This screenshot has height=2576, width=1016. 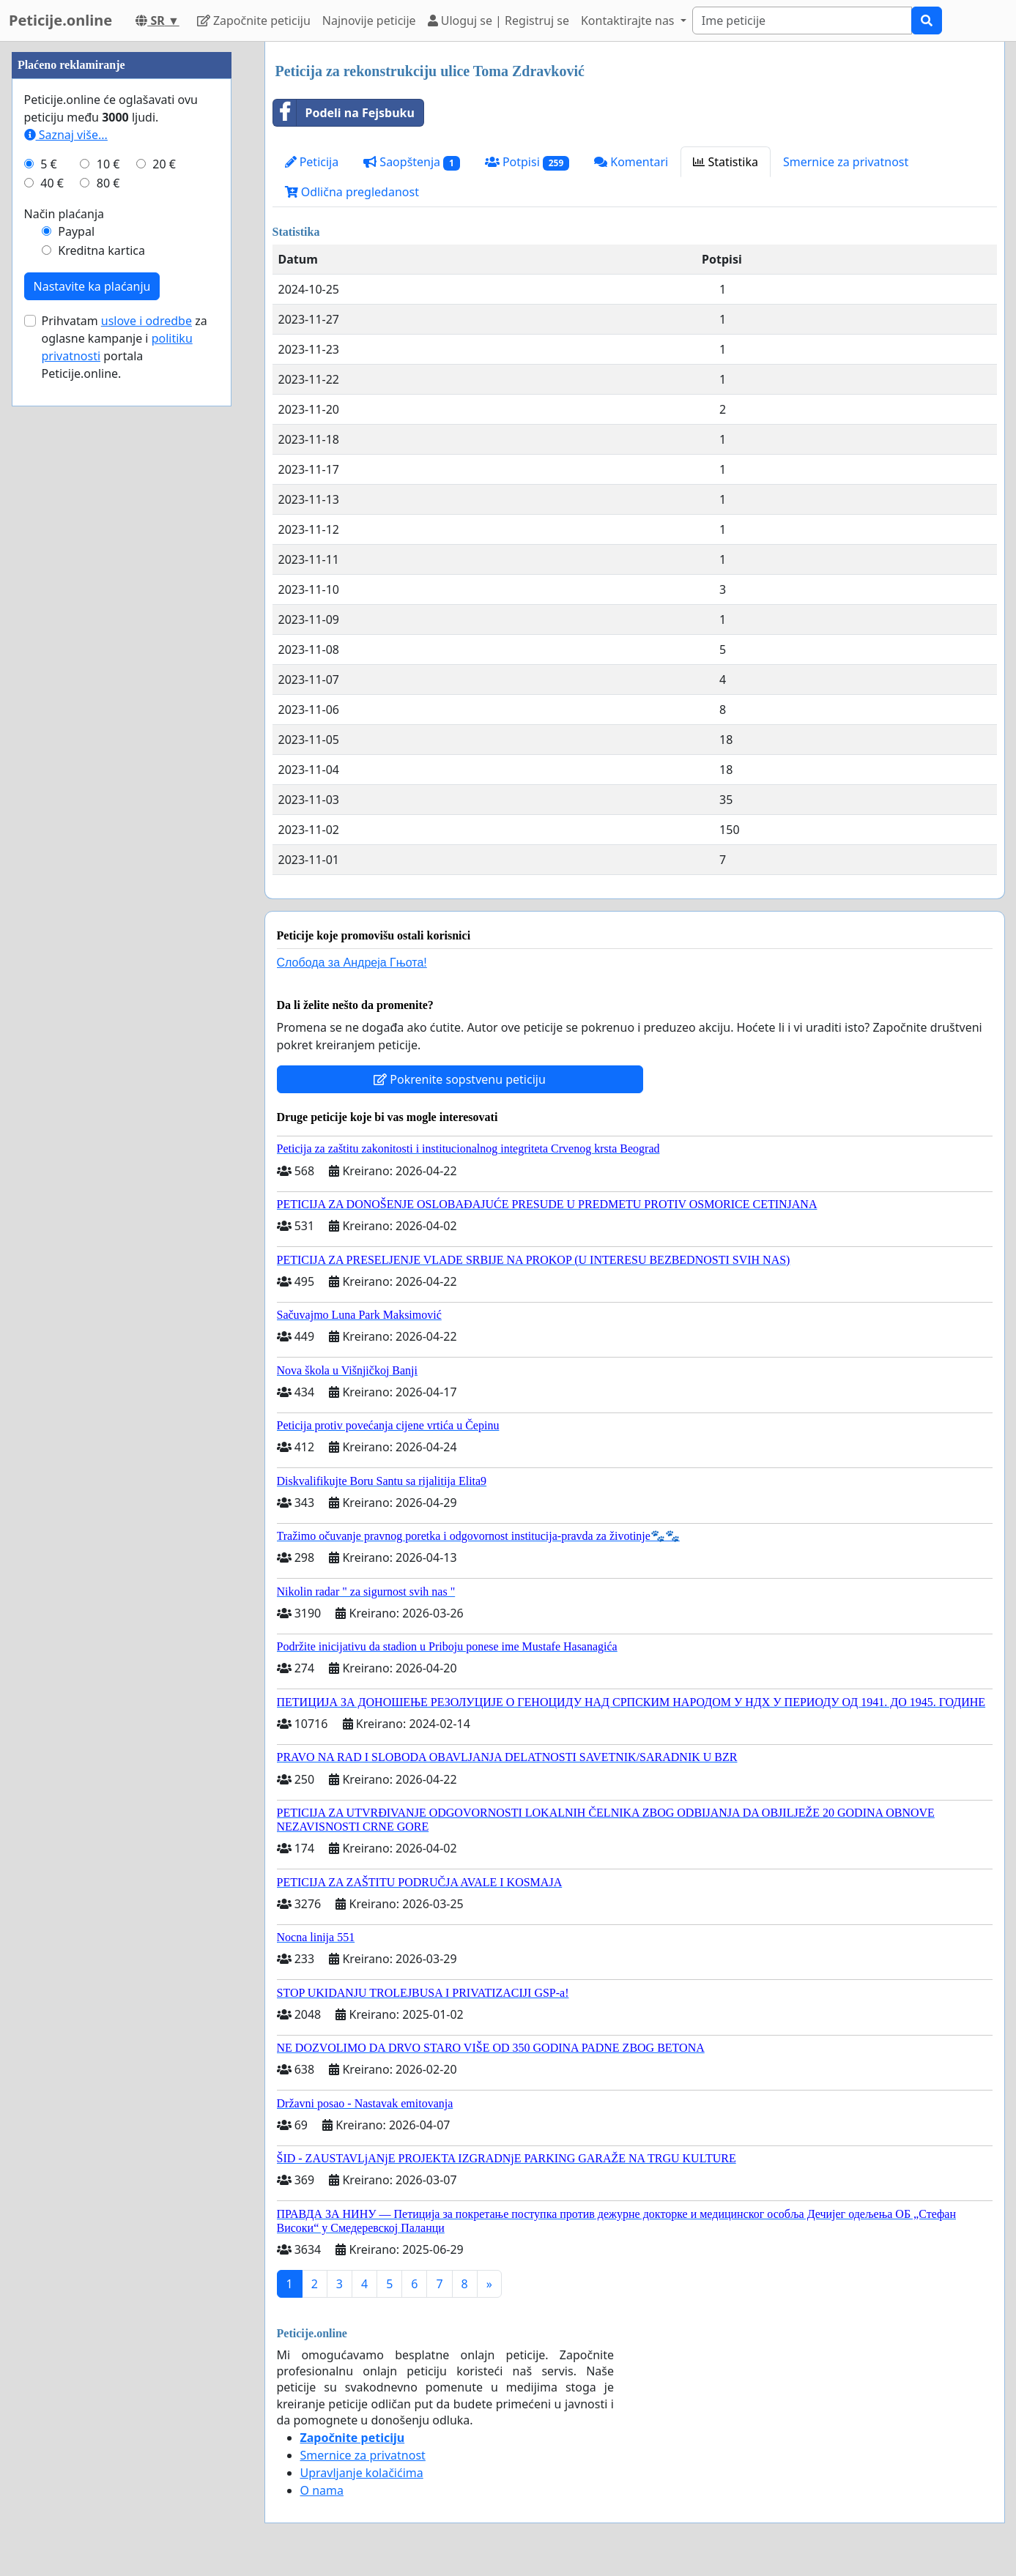 What do you see at coordinates (845, 162) in the screenshot?
I see `Smernice za privatnost` at bounding box center [845, 162].